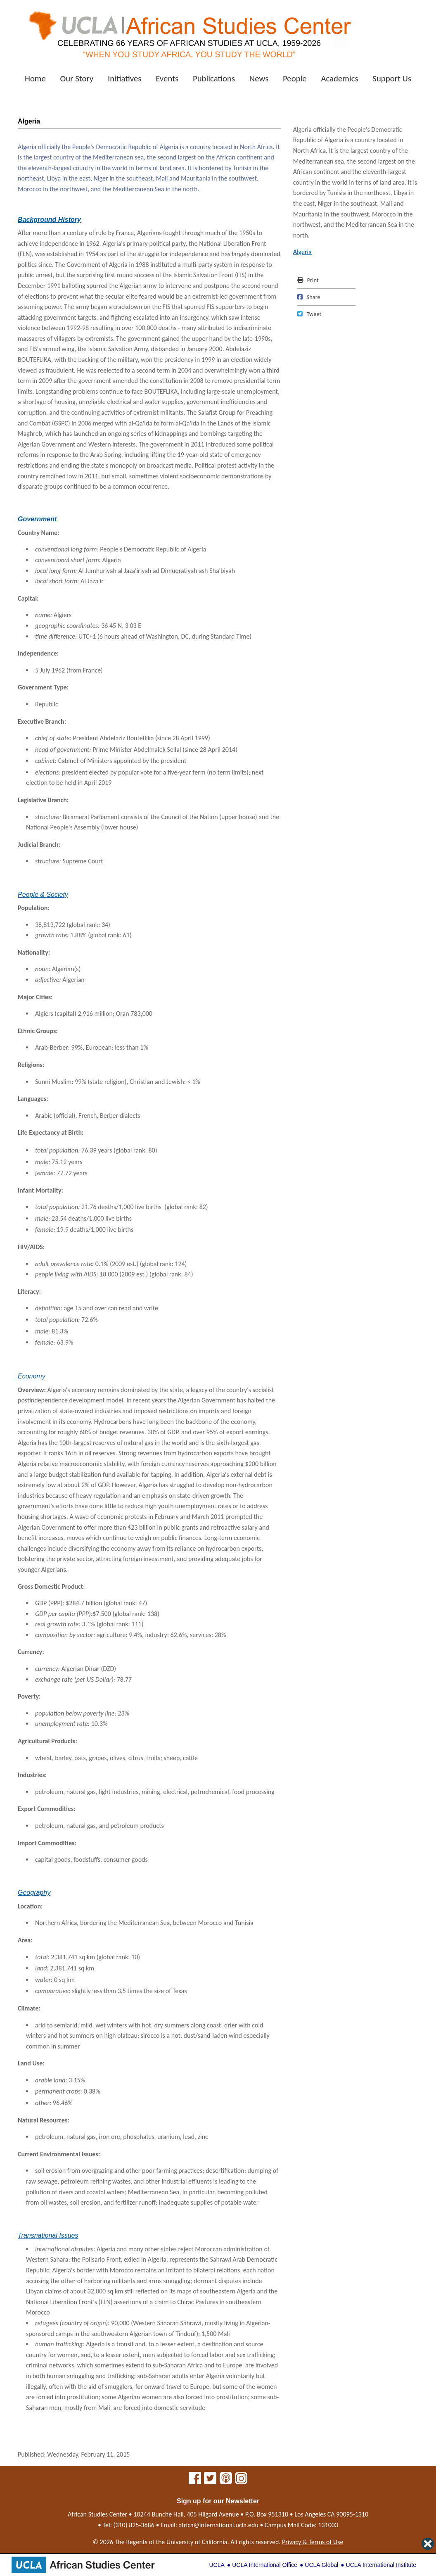 This screenshot has height=2576, width=436. What do you see at coordinates (295, 78) in the screenshot?
I see `People` at bounding box center [295, 78].